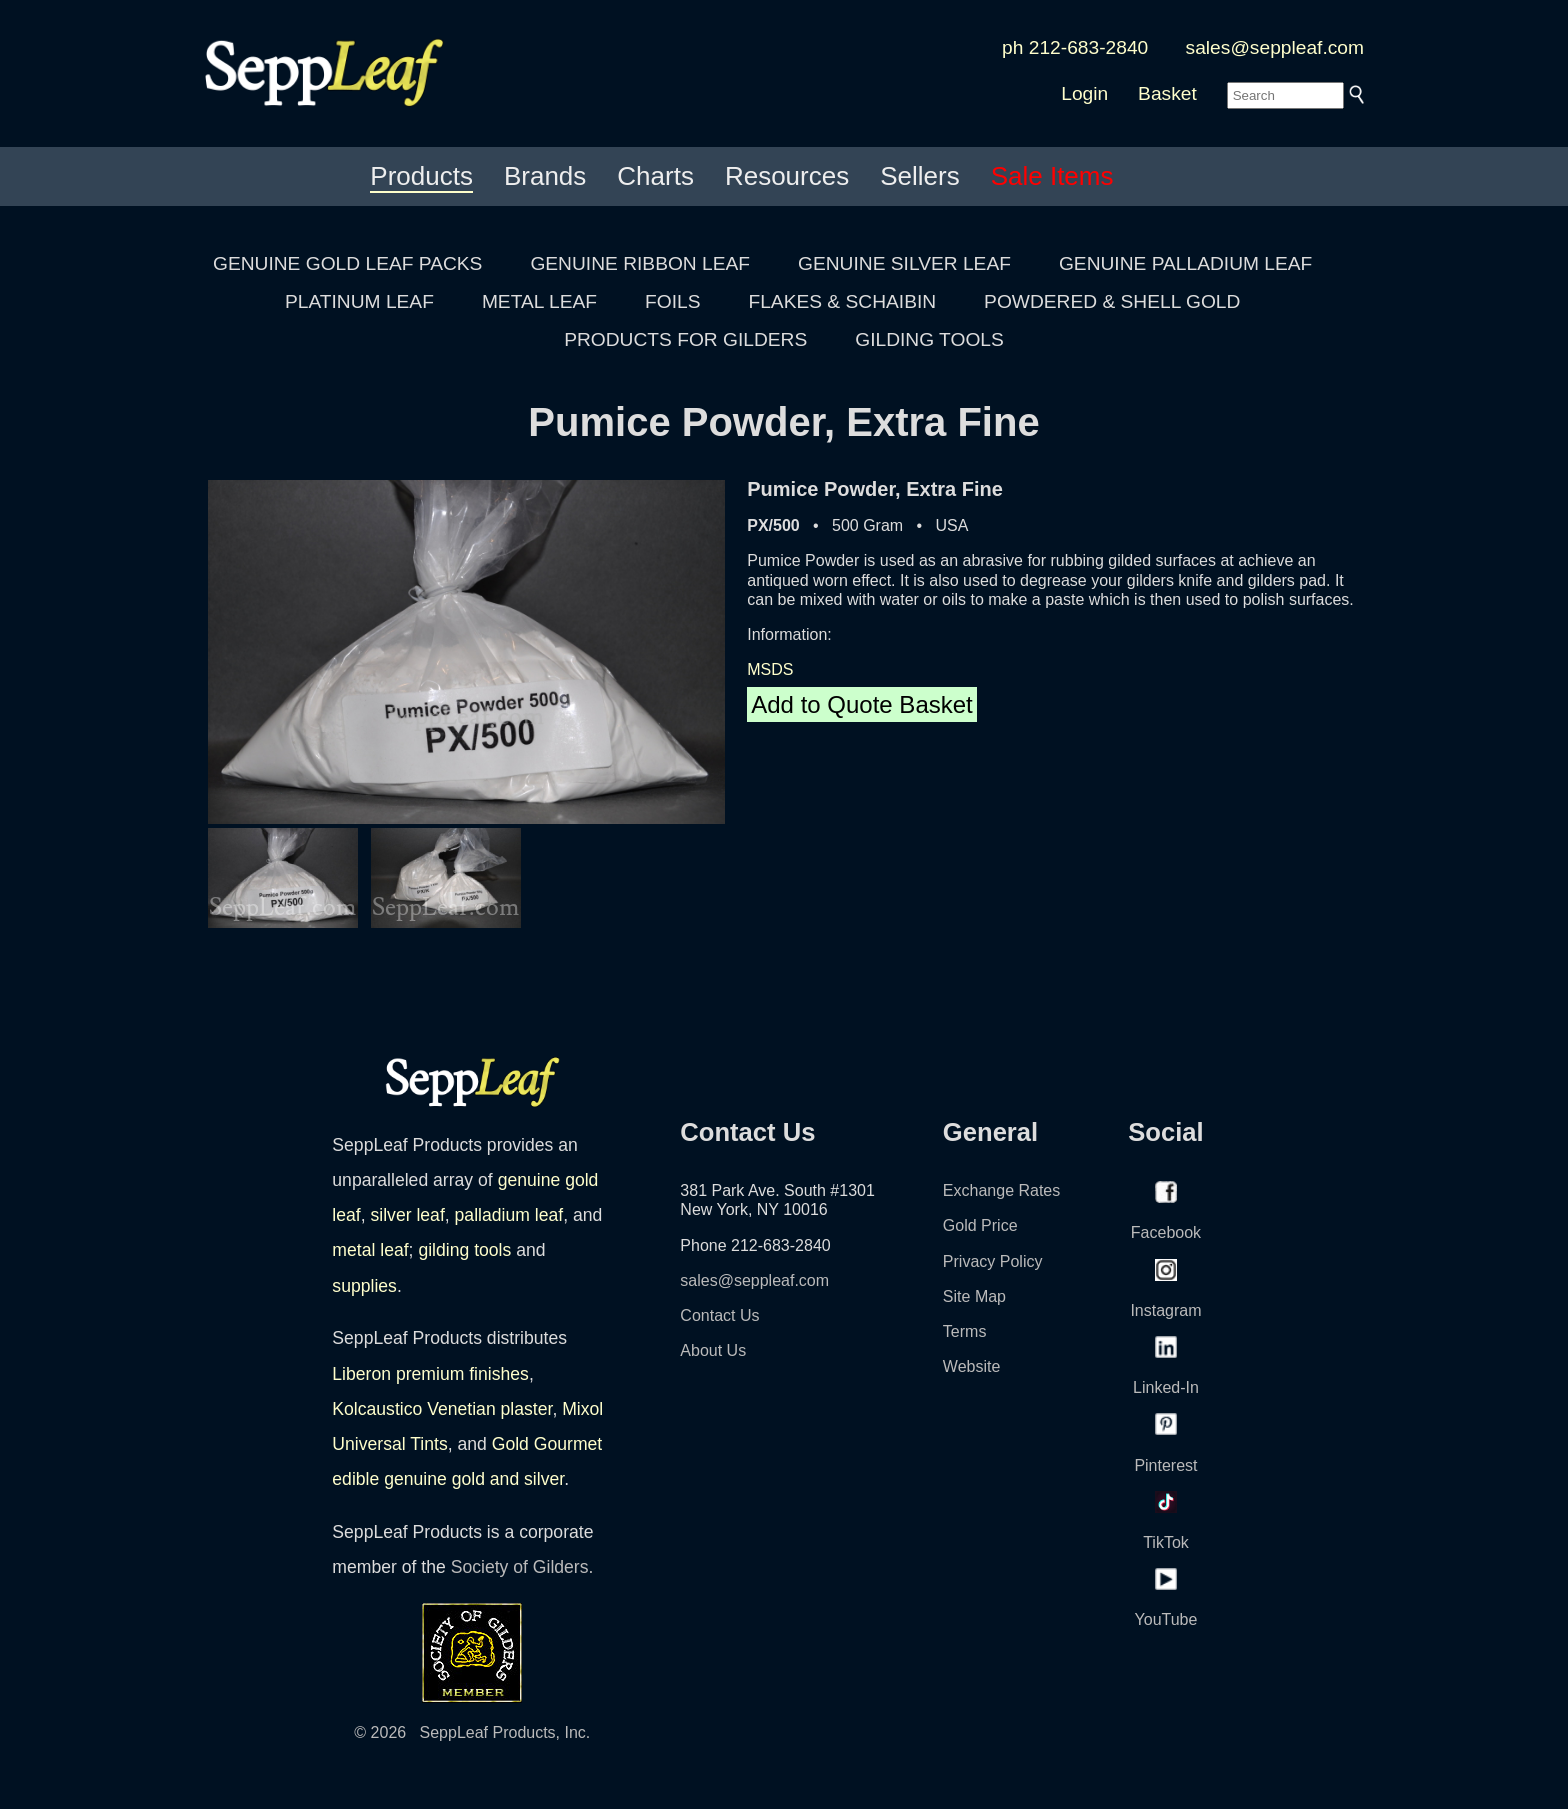 The image size is (1568, 1809). I want to click on GENUINE RIBBON LEAF, so click(640, 263).